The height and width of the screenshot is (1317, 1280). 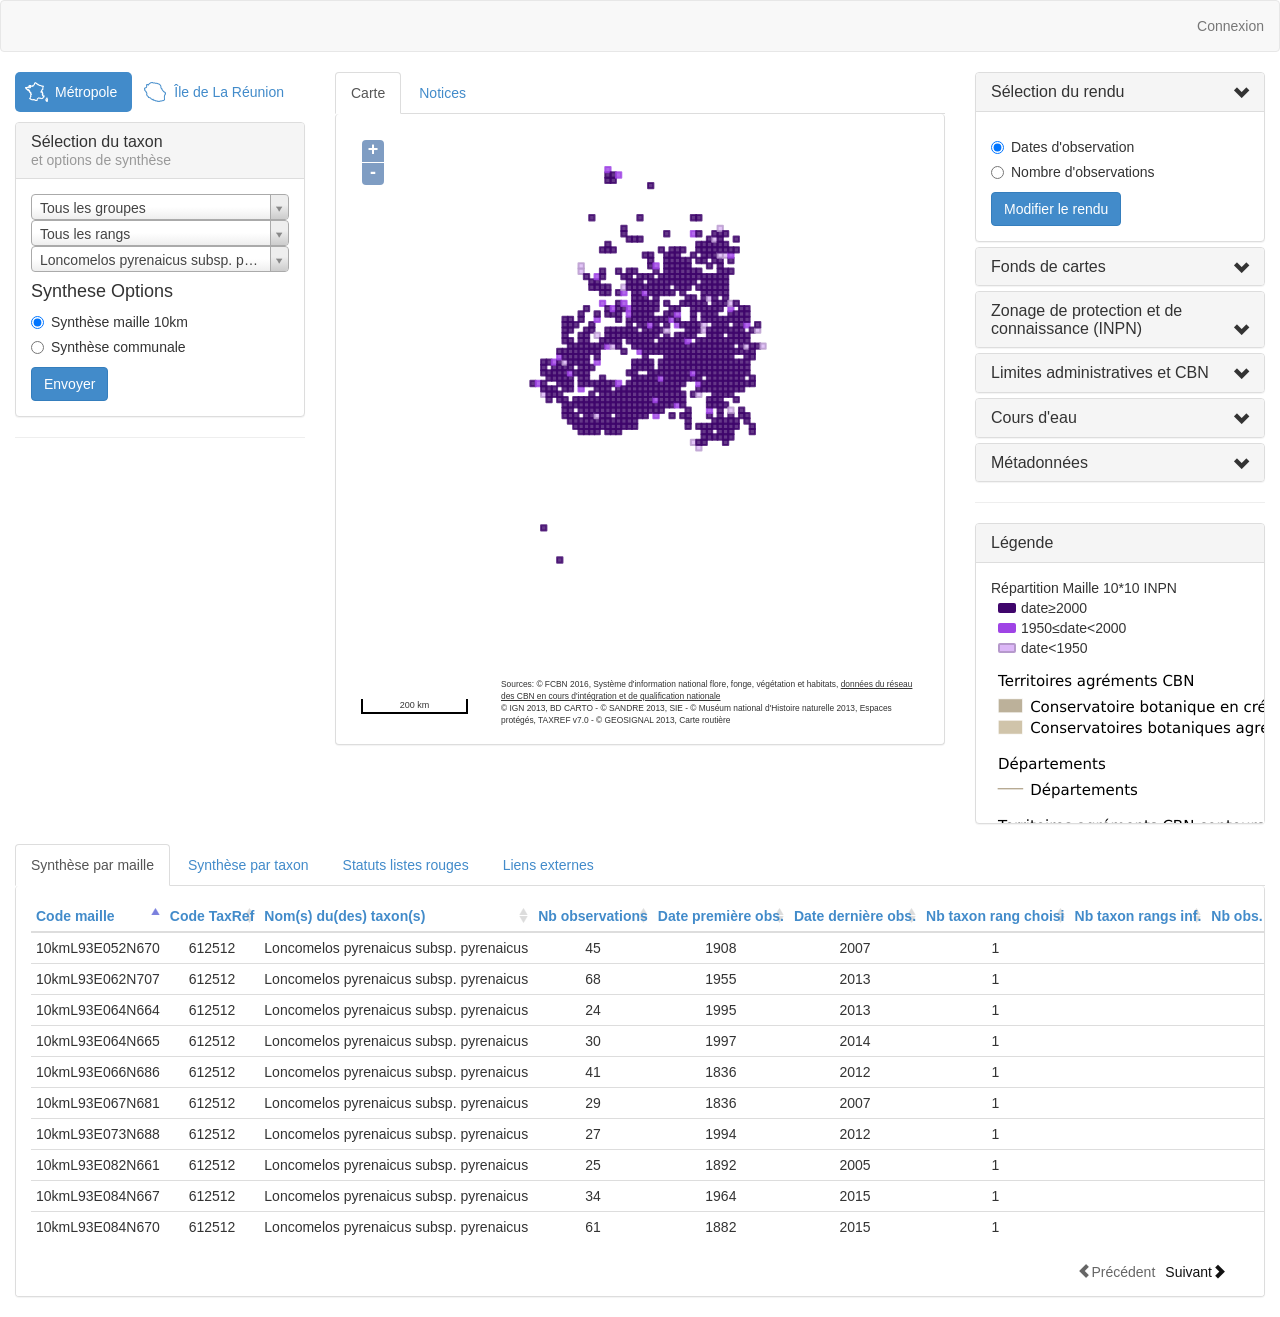 I want to click on Métadonnées, so click(x=1039, y=462).